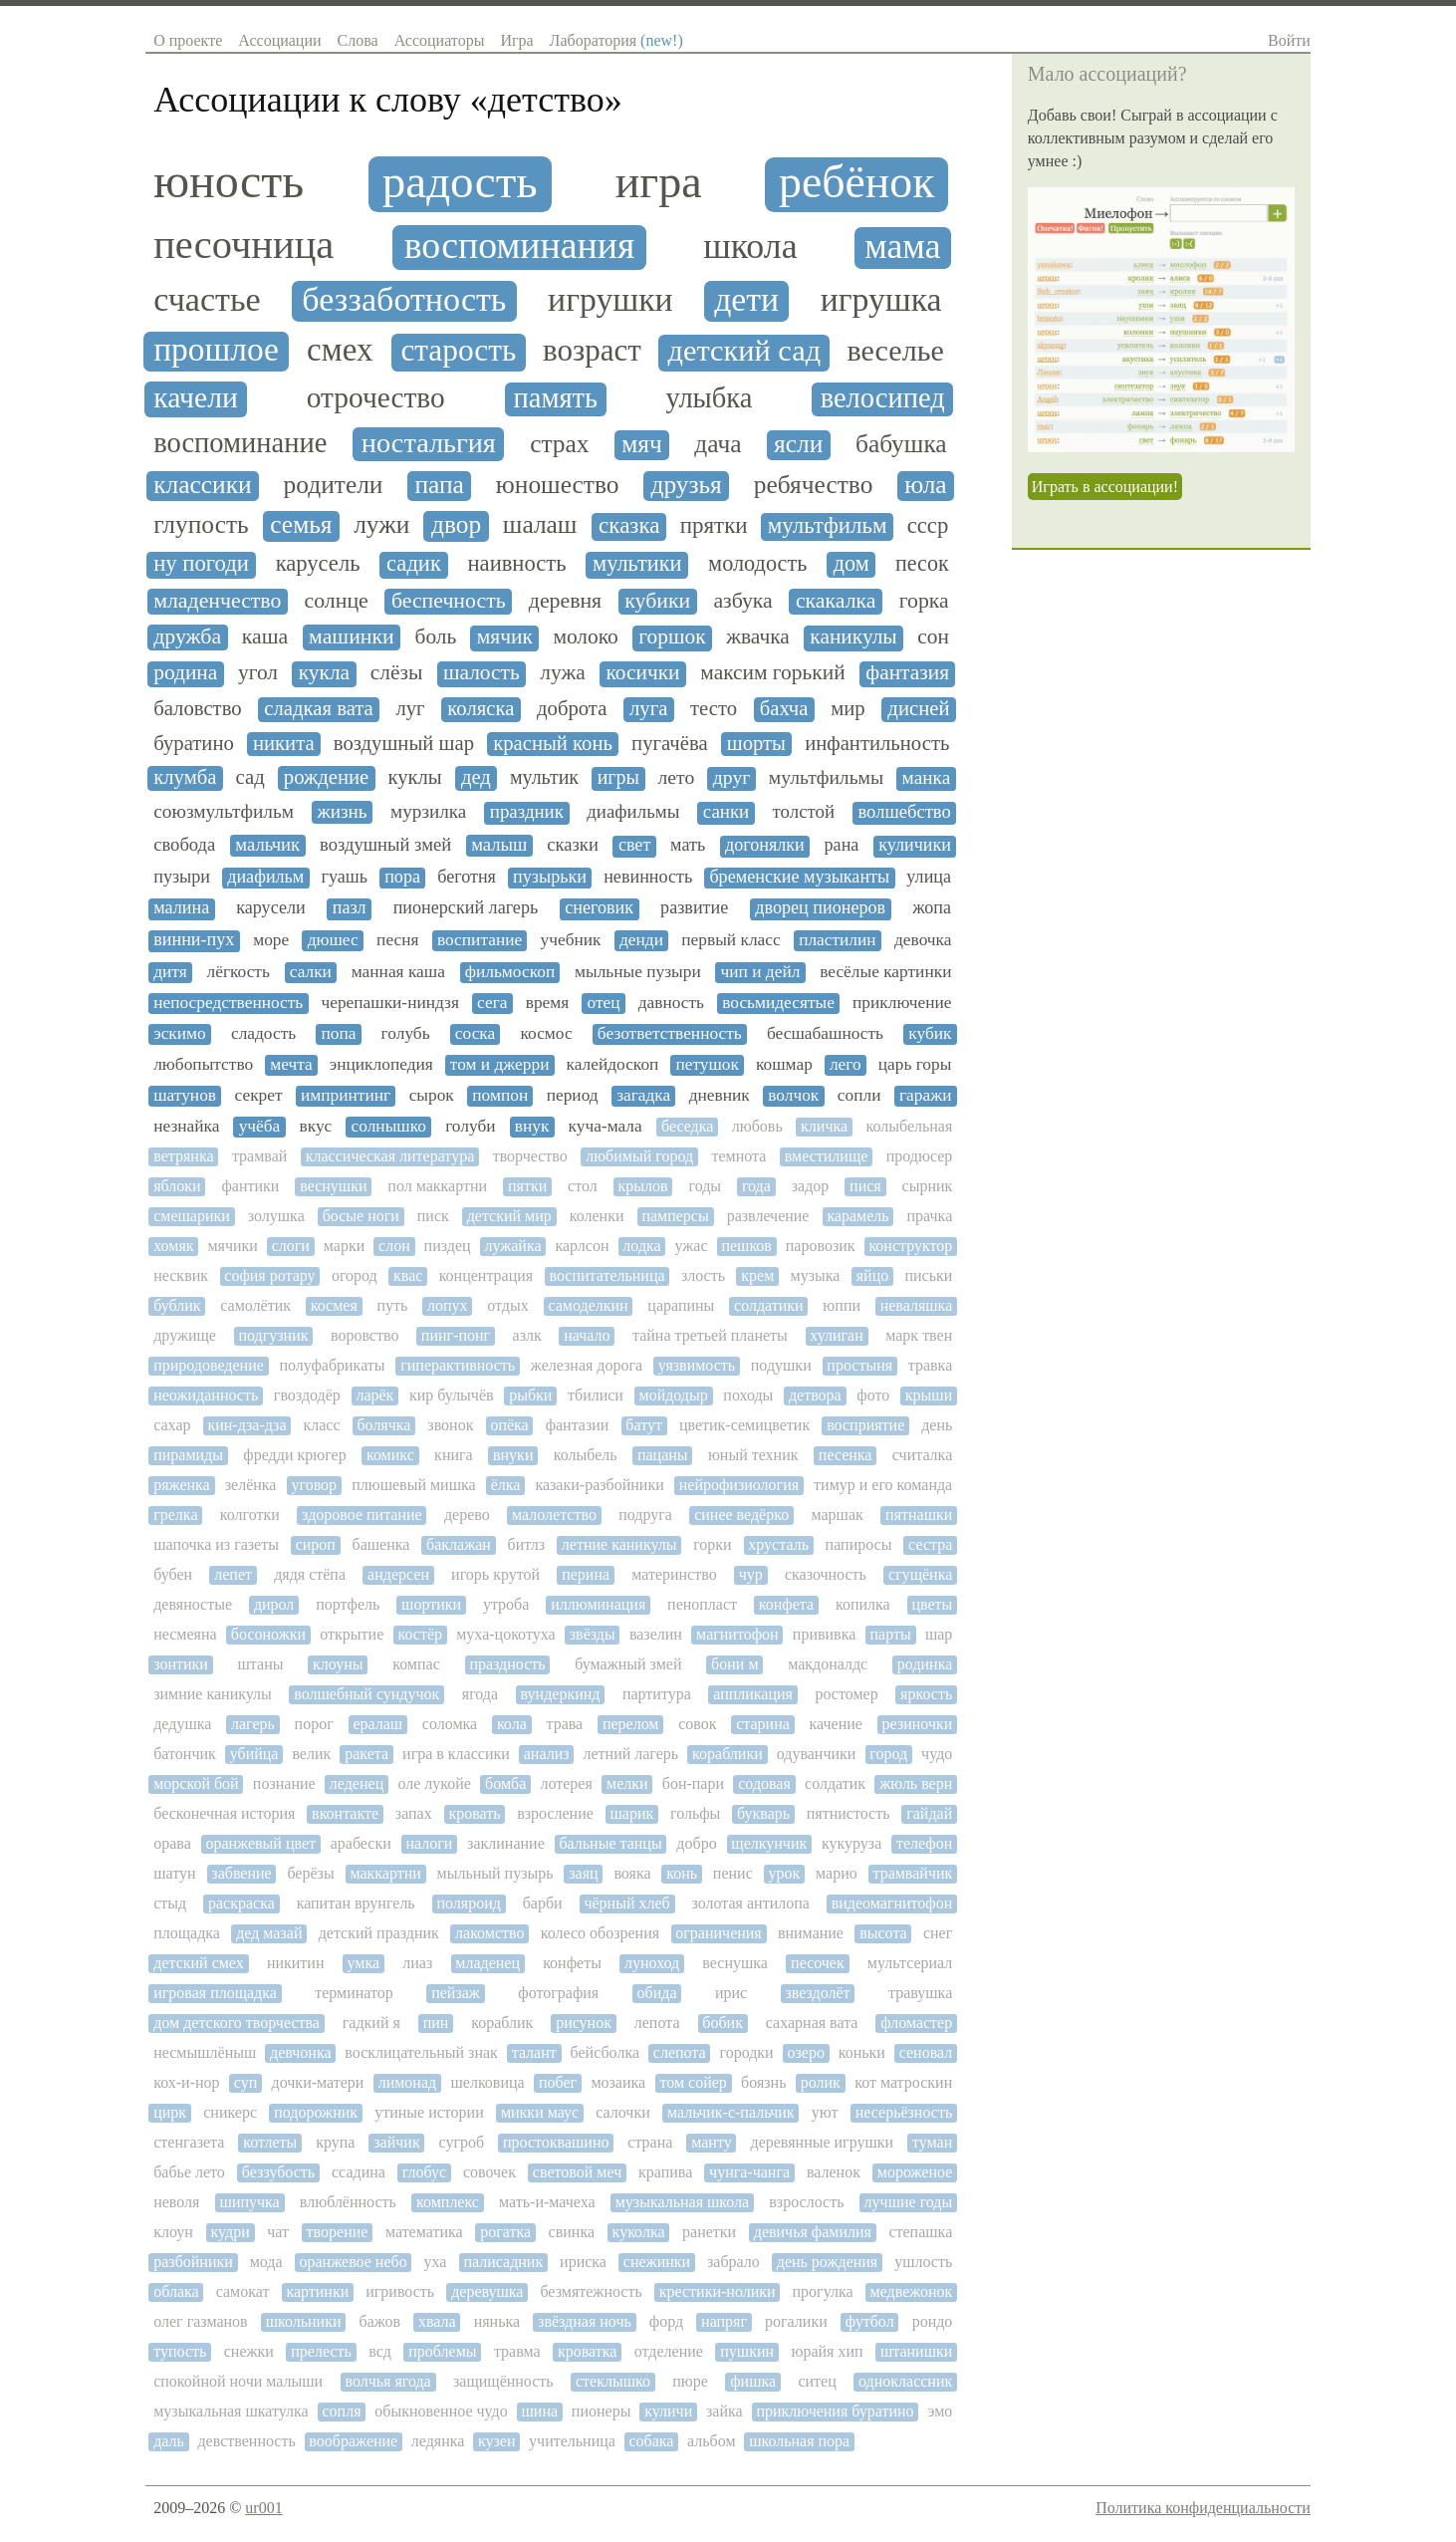 This screenshot has width=1456, height=2542. Describe the element at coordinates (546, 1033) in the screenshot. I see `космос` at that location.